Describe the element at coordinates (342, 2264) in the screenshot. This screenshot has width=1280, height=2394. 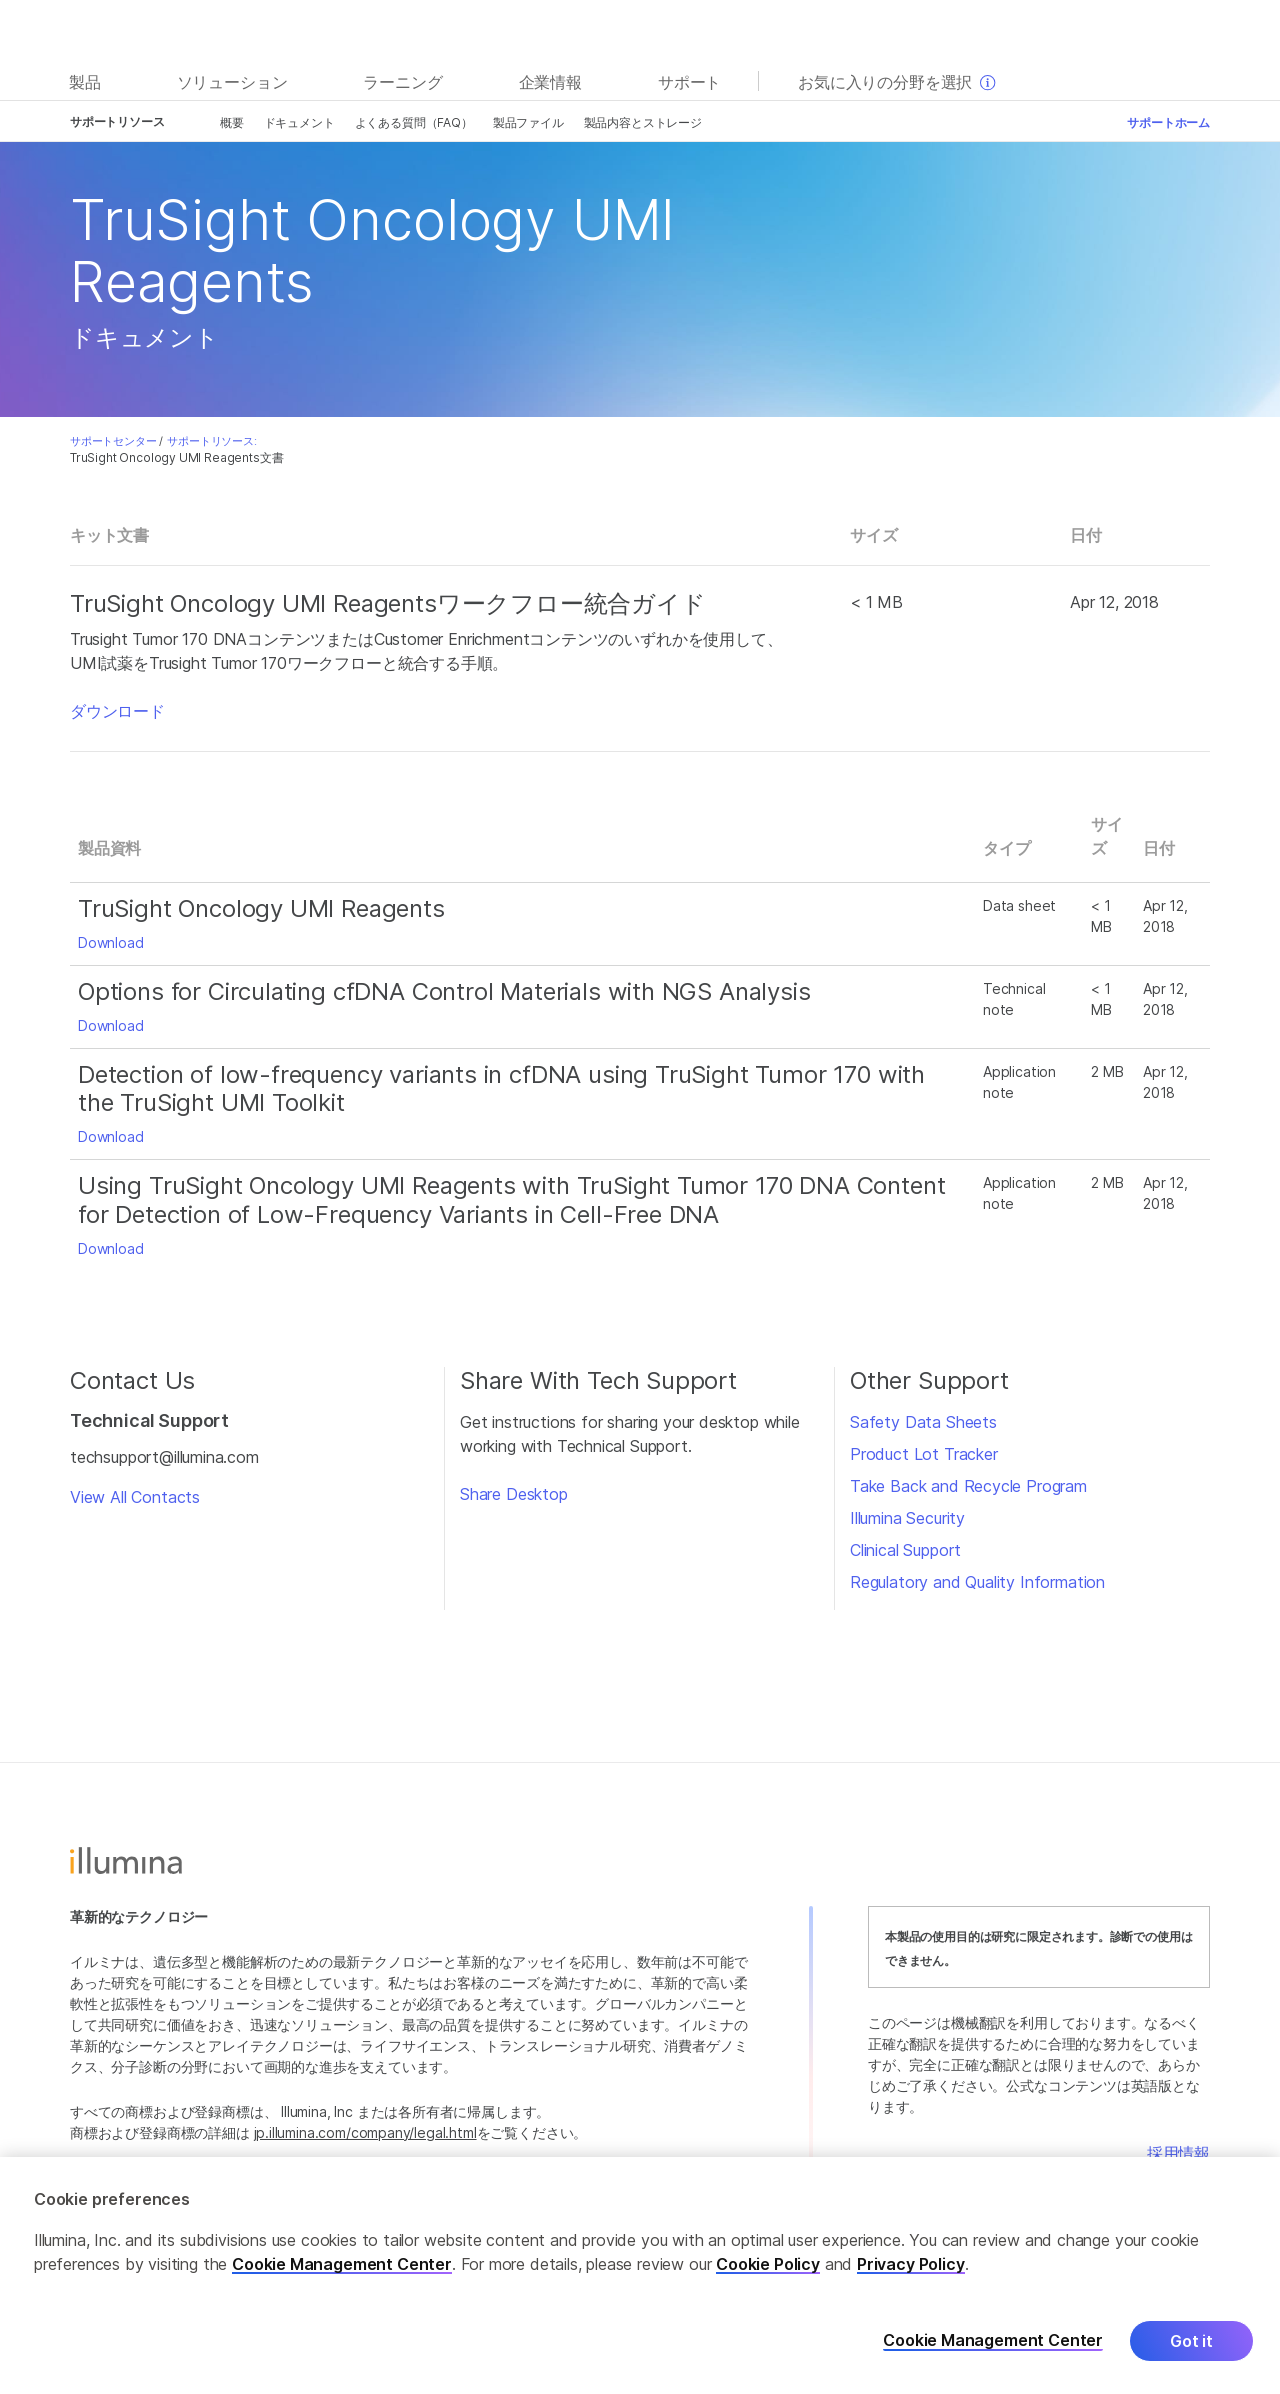
I see `Cookie Management Center` at that location.